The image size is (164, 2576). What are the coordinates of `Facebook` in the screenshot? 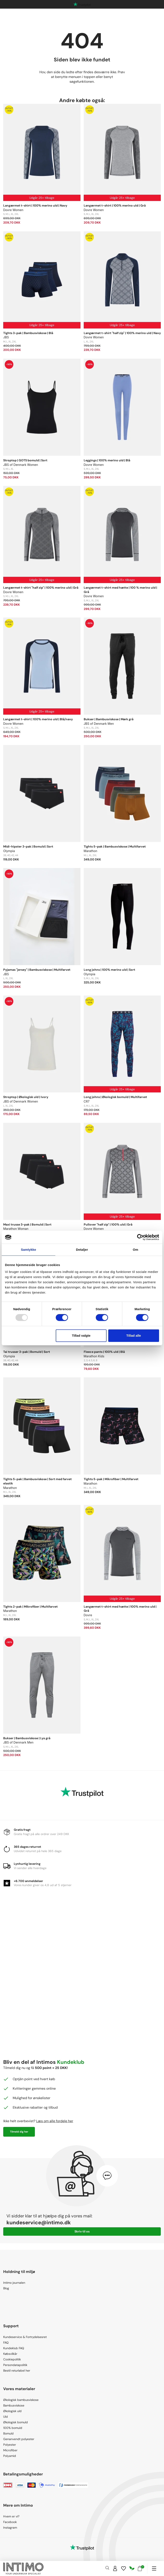 It's located at (10, 2522).